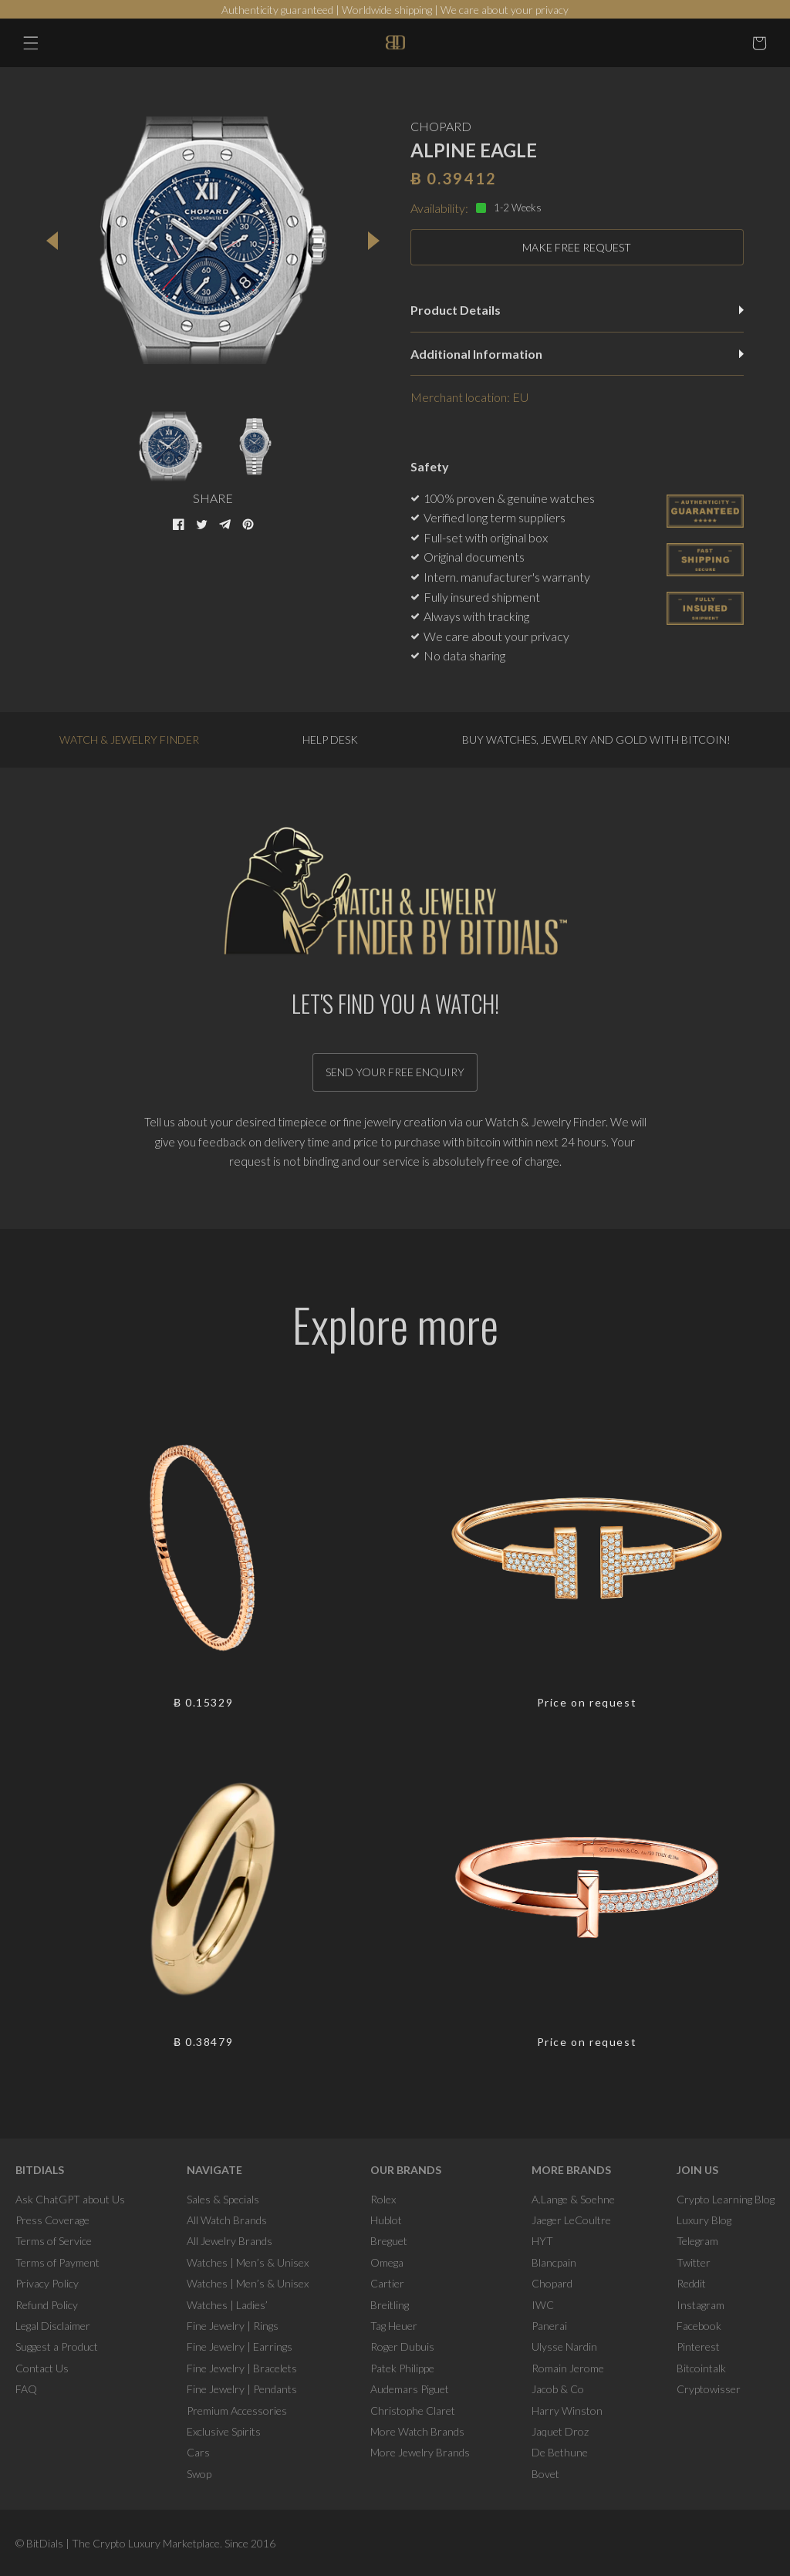  I want to click on Exclusive Spirits, so click(224, 2431).